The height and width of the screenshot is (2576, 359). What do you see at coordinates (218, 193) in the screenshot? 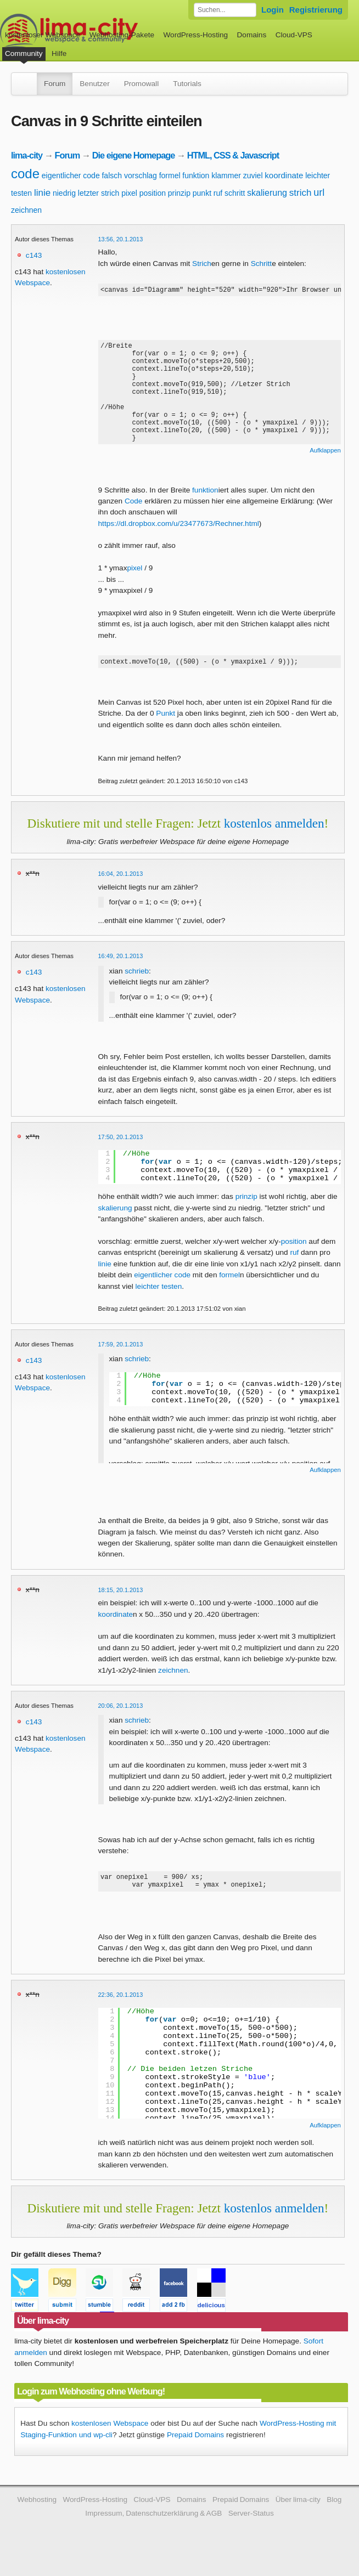
I see `ruf` at bounding box center [218, 193].